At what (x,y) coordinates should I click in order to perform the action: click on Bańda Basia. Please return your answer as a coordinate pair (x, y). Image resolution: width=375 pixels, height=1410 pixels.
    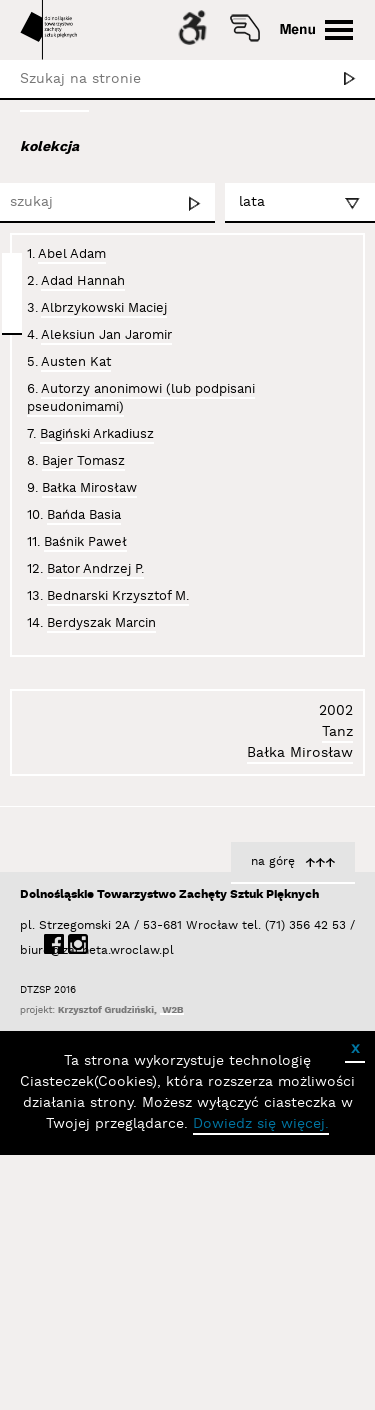
    Looking at the image, I should click on (84, 515).